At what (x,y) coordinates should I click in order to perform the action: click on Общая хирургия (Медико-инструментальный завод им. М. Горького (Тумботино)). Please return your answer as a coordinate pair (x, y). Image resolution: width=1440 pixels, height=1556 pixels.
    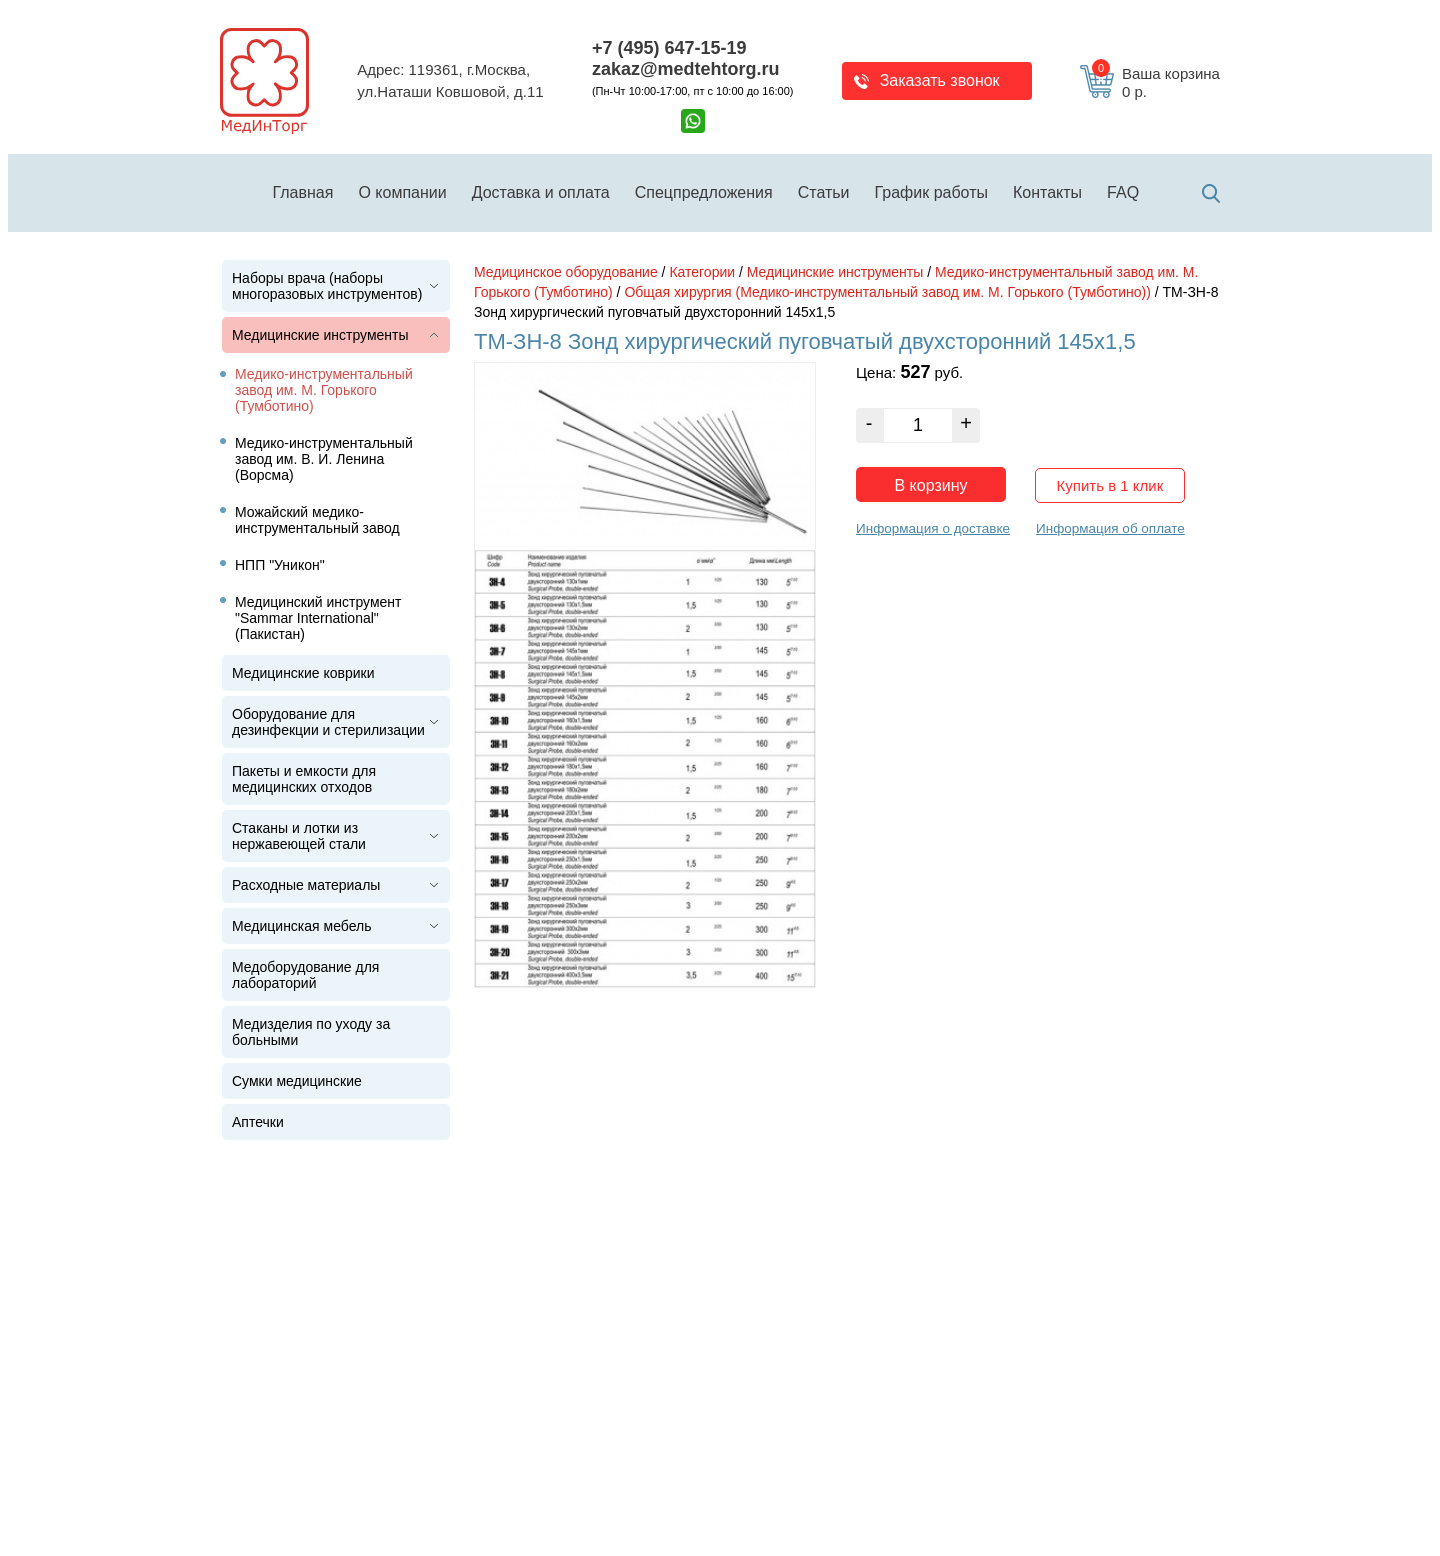
    Looking at the image, I should click on (887, 292).